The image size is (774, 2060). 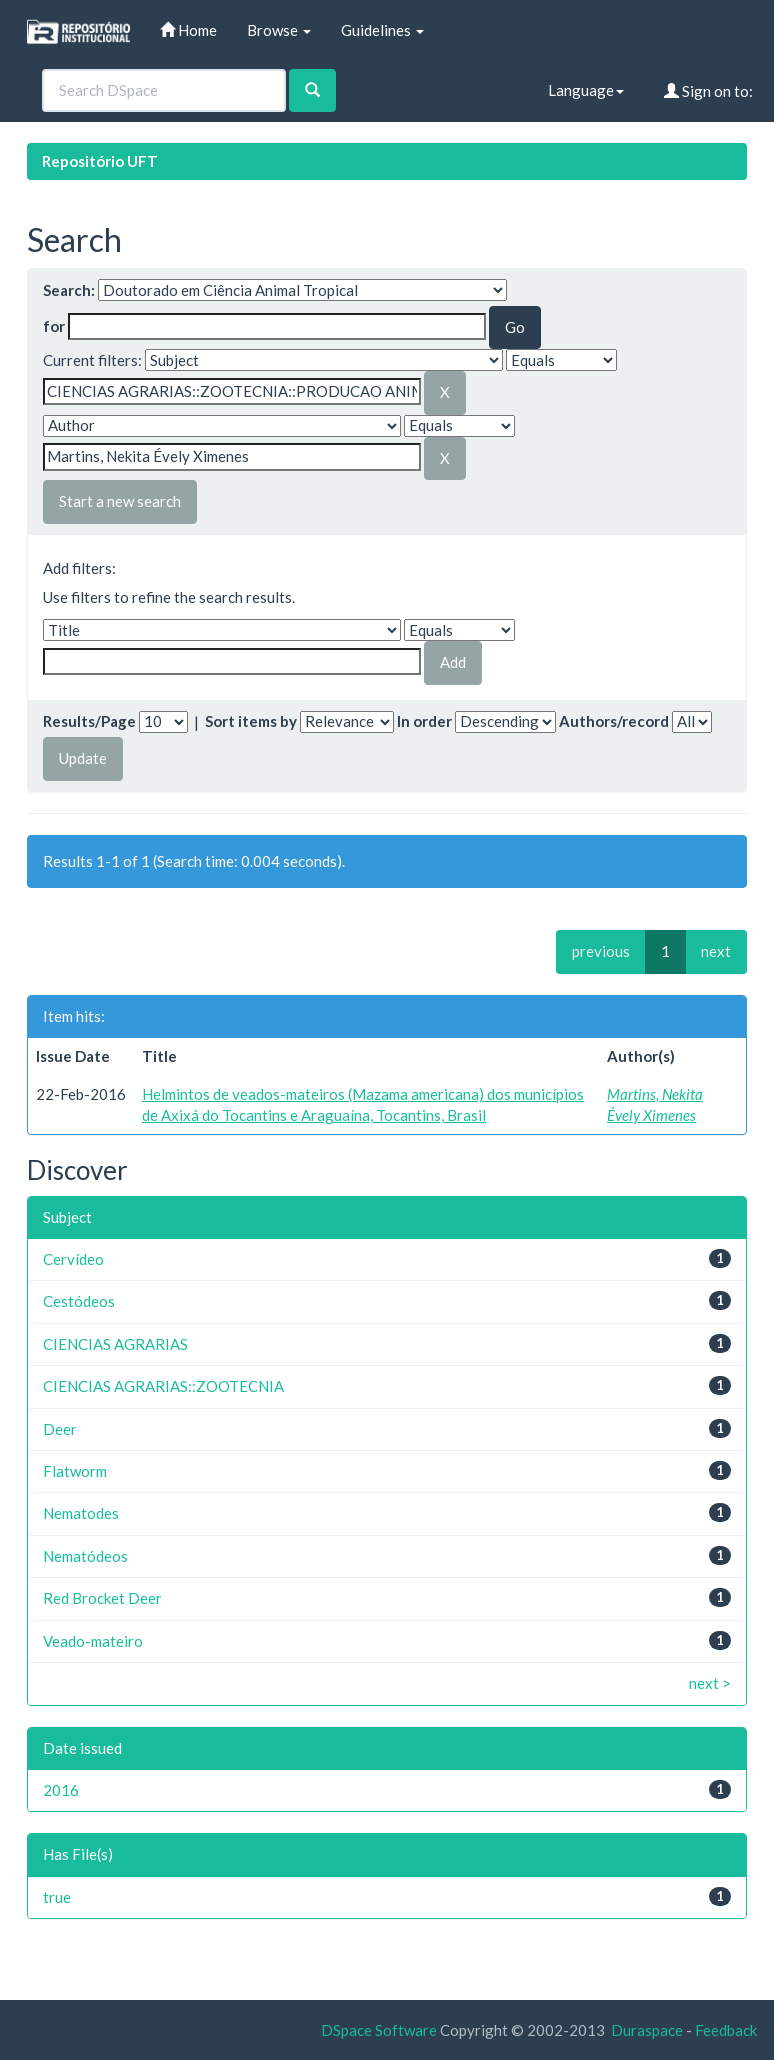 What do you see at coordinates (115, 1344) in the screenshot?
I see `CIENCIAS AGRARIAS` at bounding box center [115, 1344].